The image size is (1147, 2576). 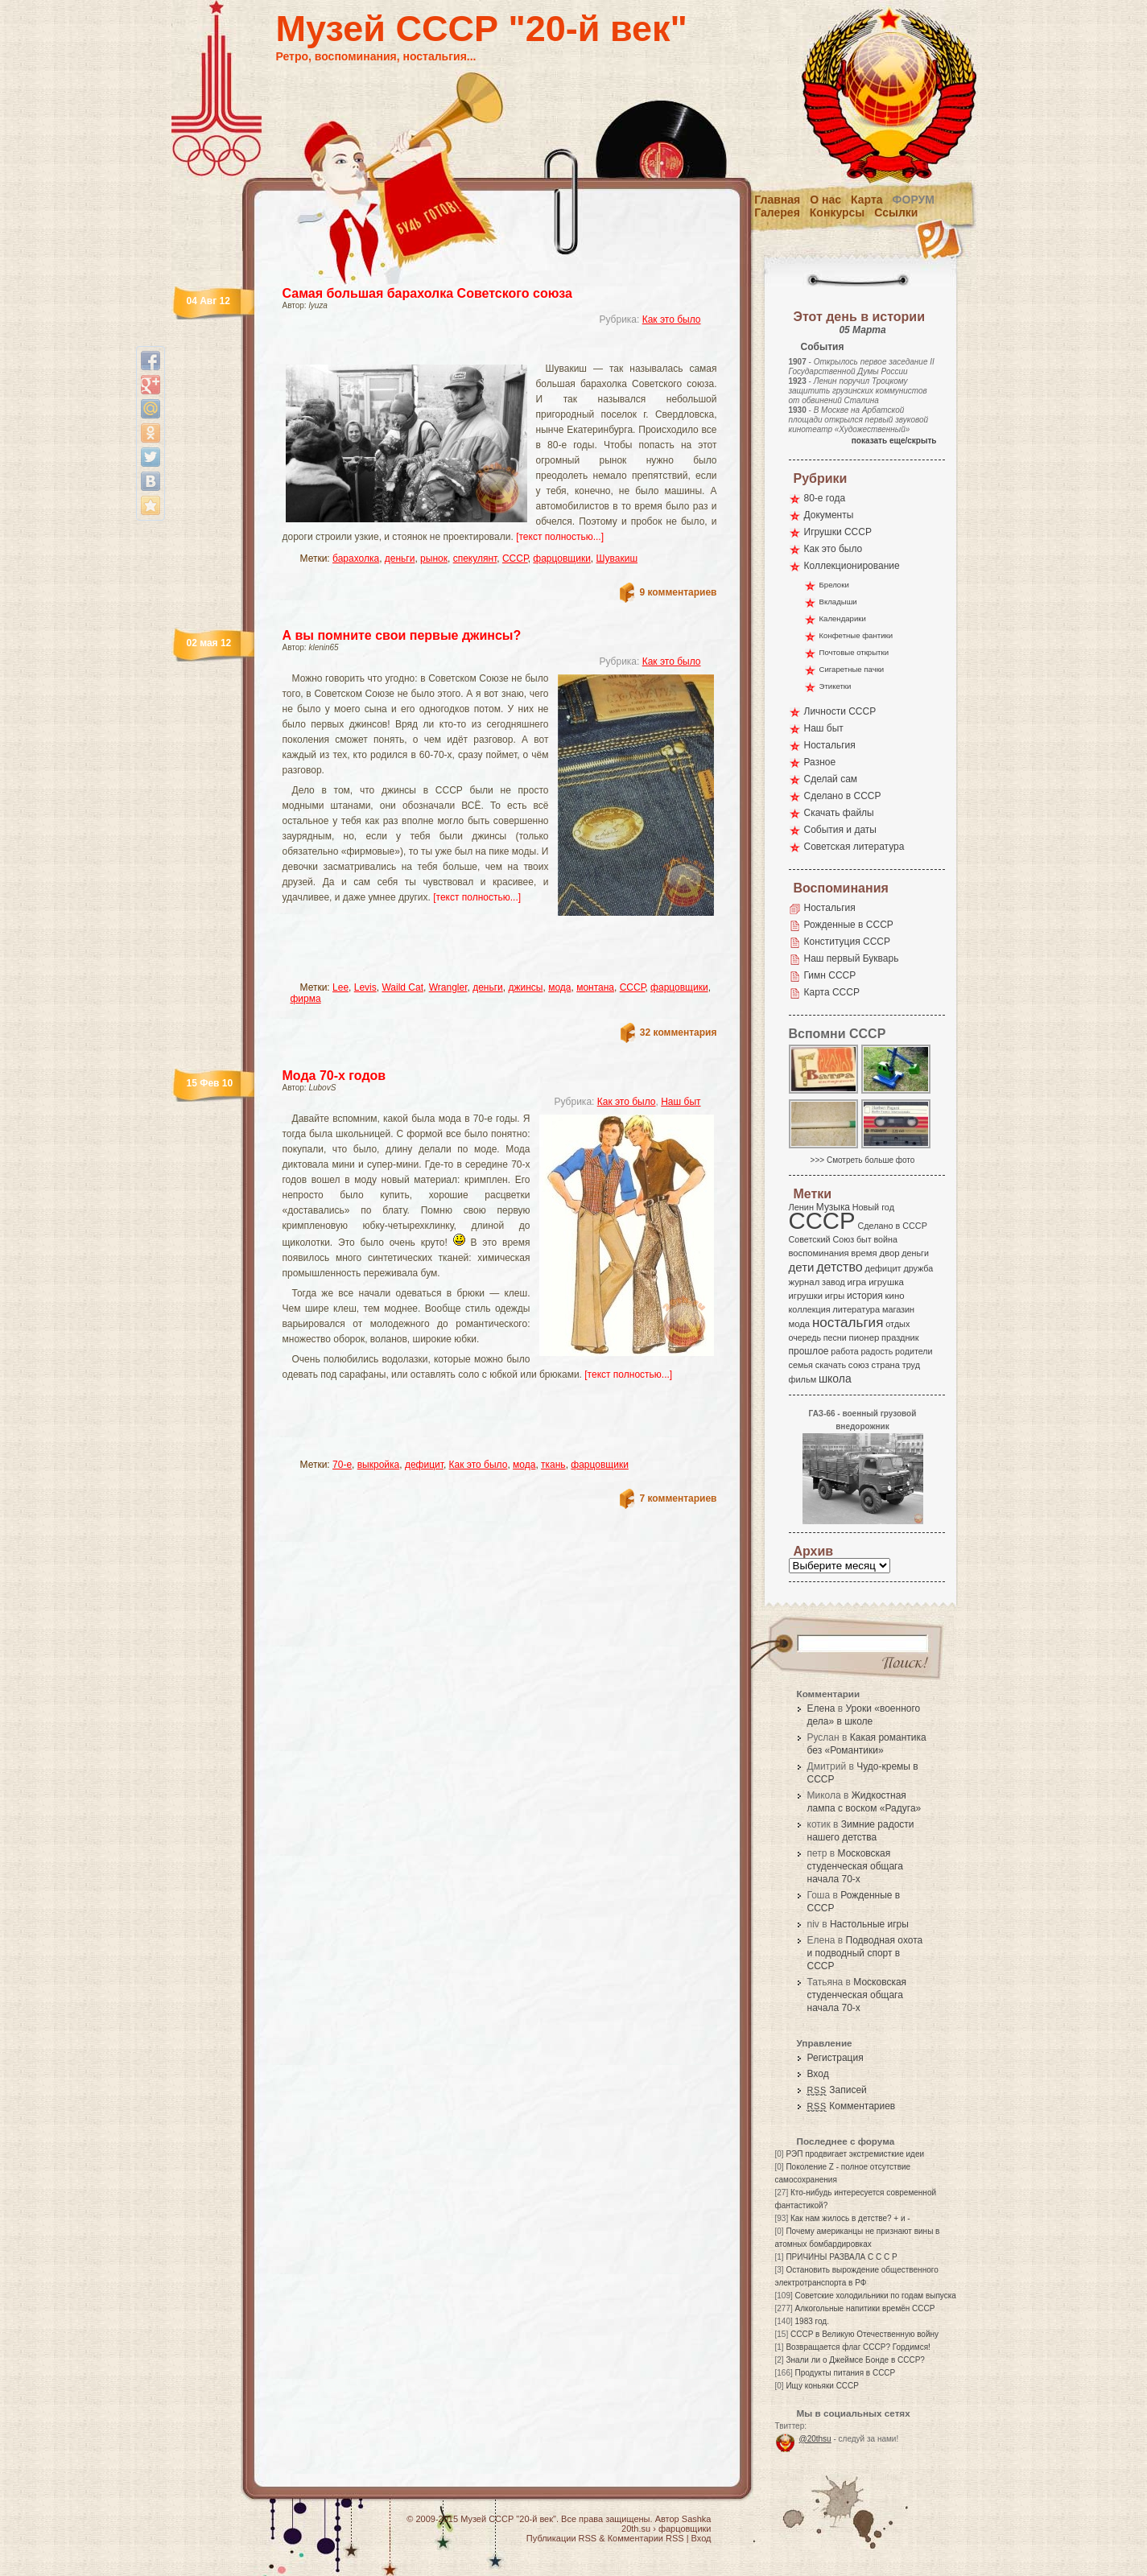 I want to click on рынок, so click(x=434, y=558).